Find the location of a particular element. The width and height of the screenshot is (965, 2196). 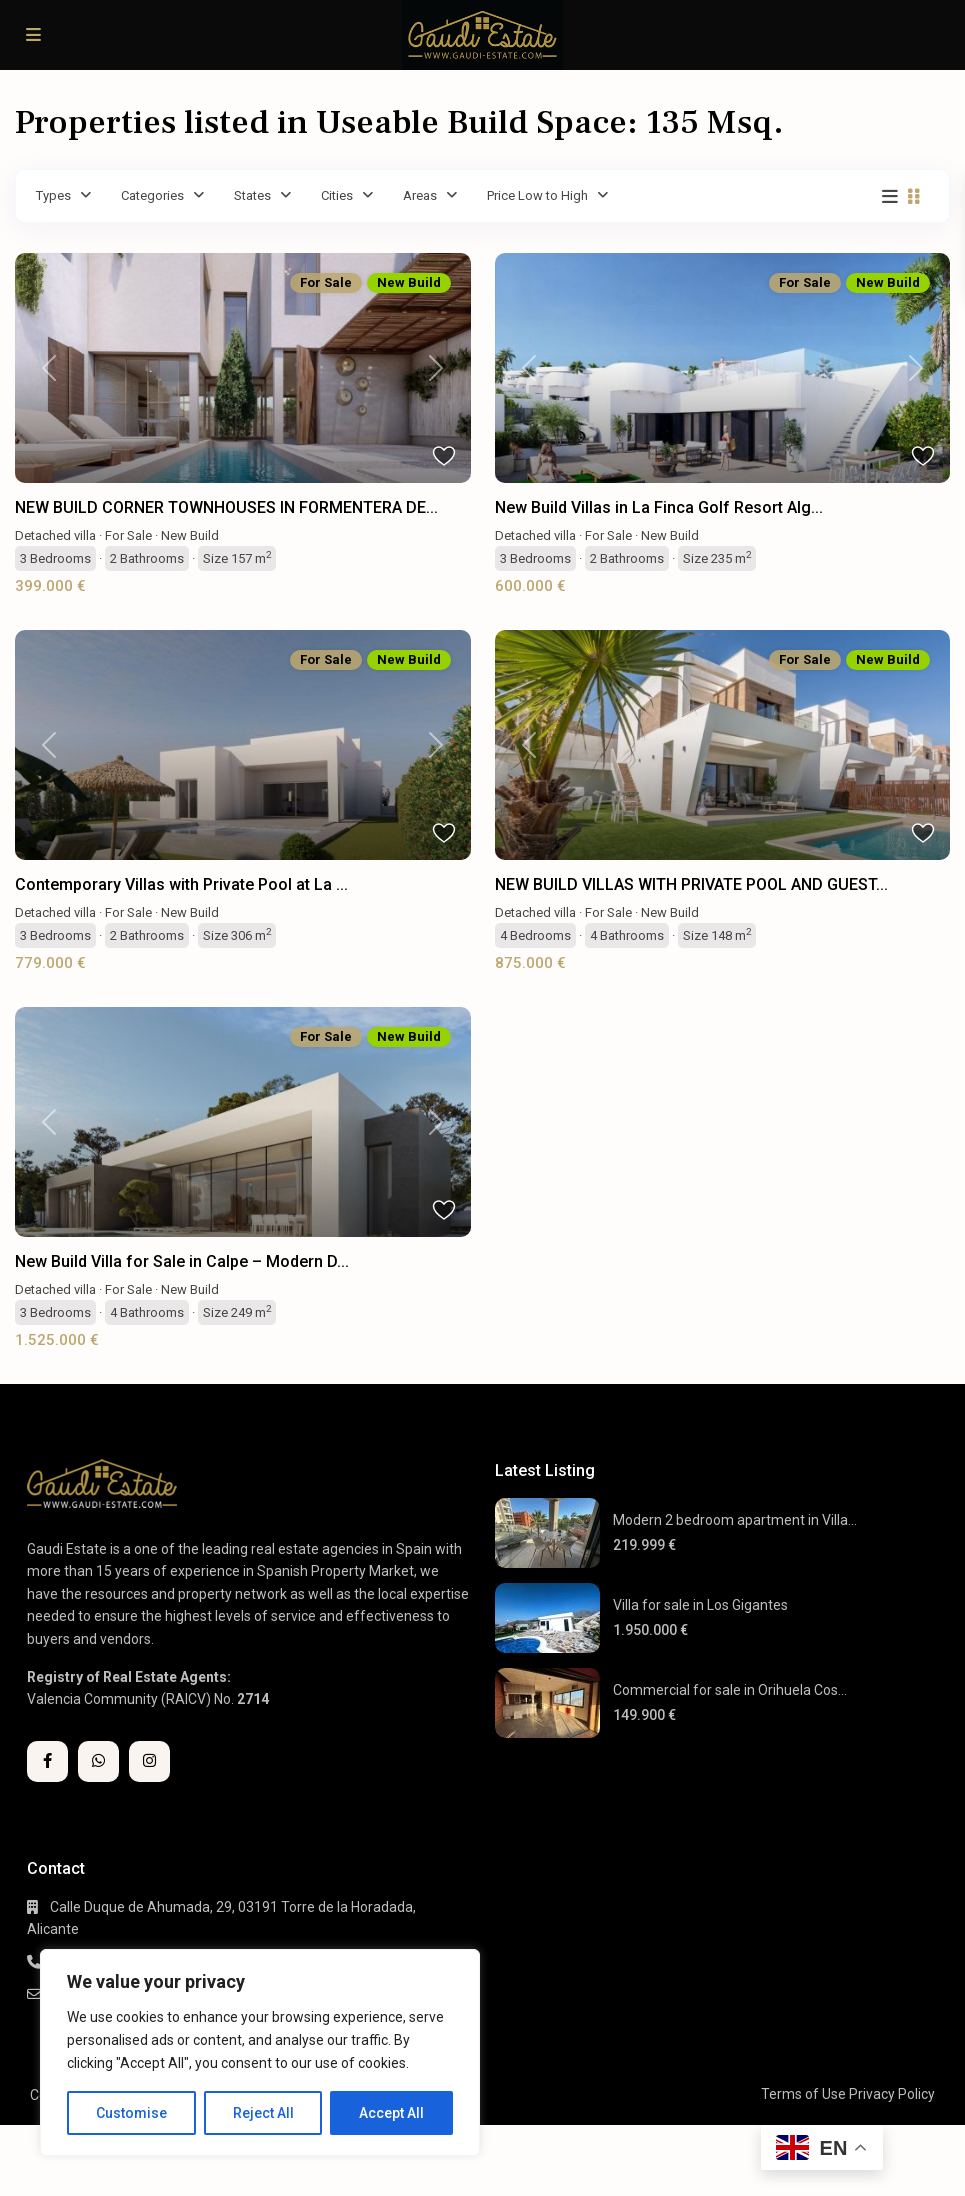

Customise is located at coordinates (131, 2113).